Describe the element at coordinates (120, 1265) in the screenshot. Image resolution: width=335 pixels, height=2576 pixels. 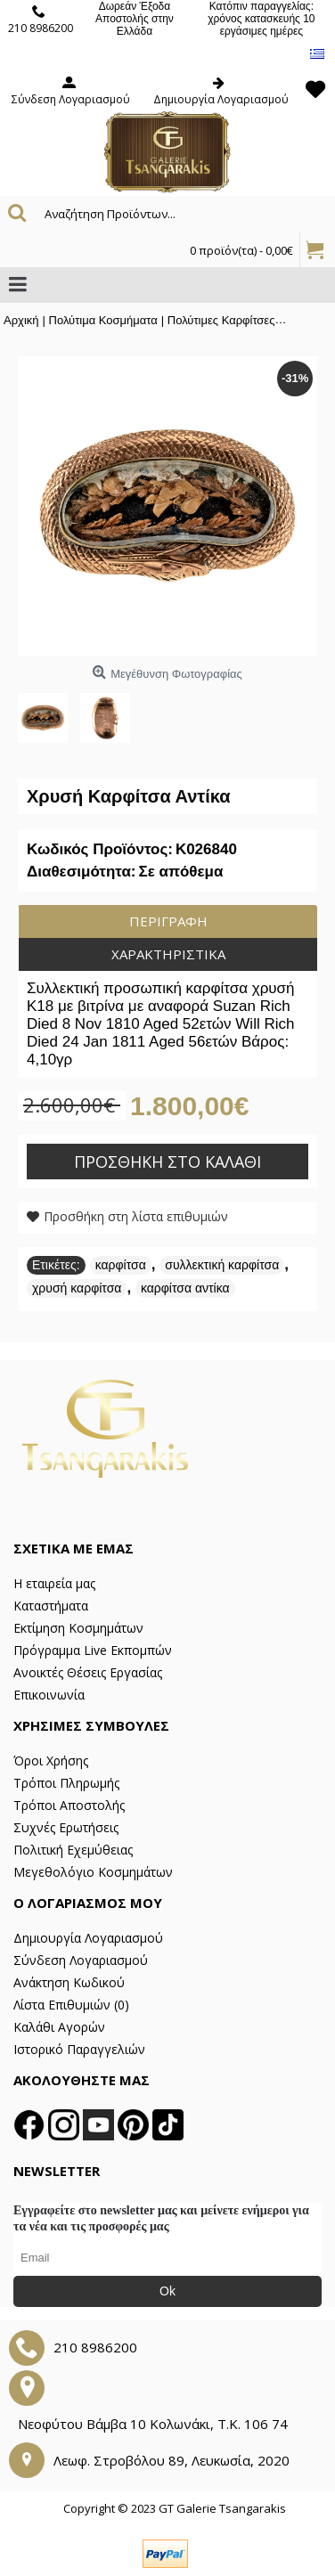
I see `καρφίτσα` at that location.